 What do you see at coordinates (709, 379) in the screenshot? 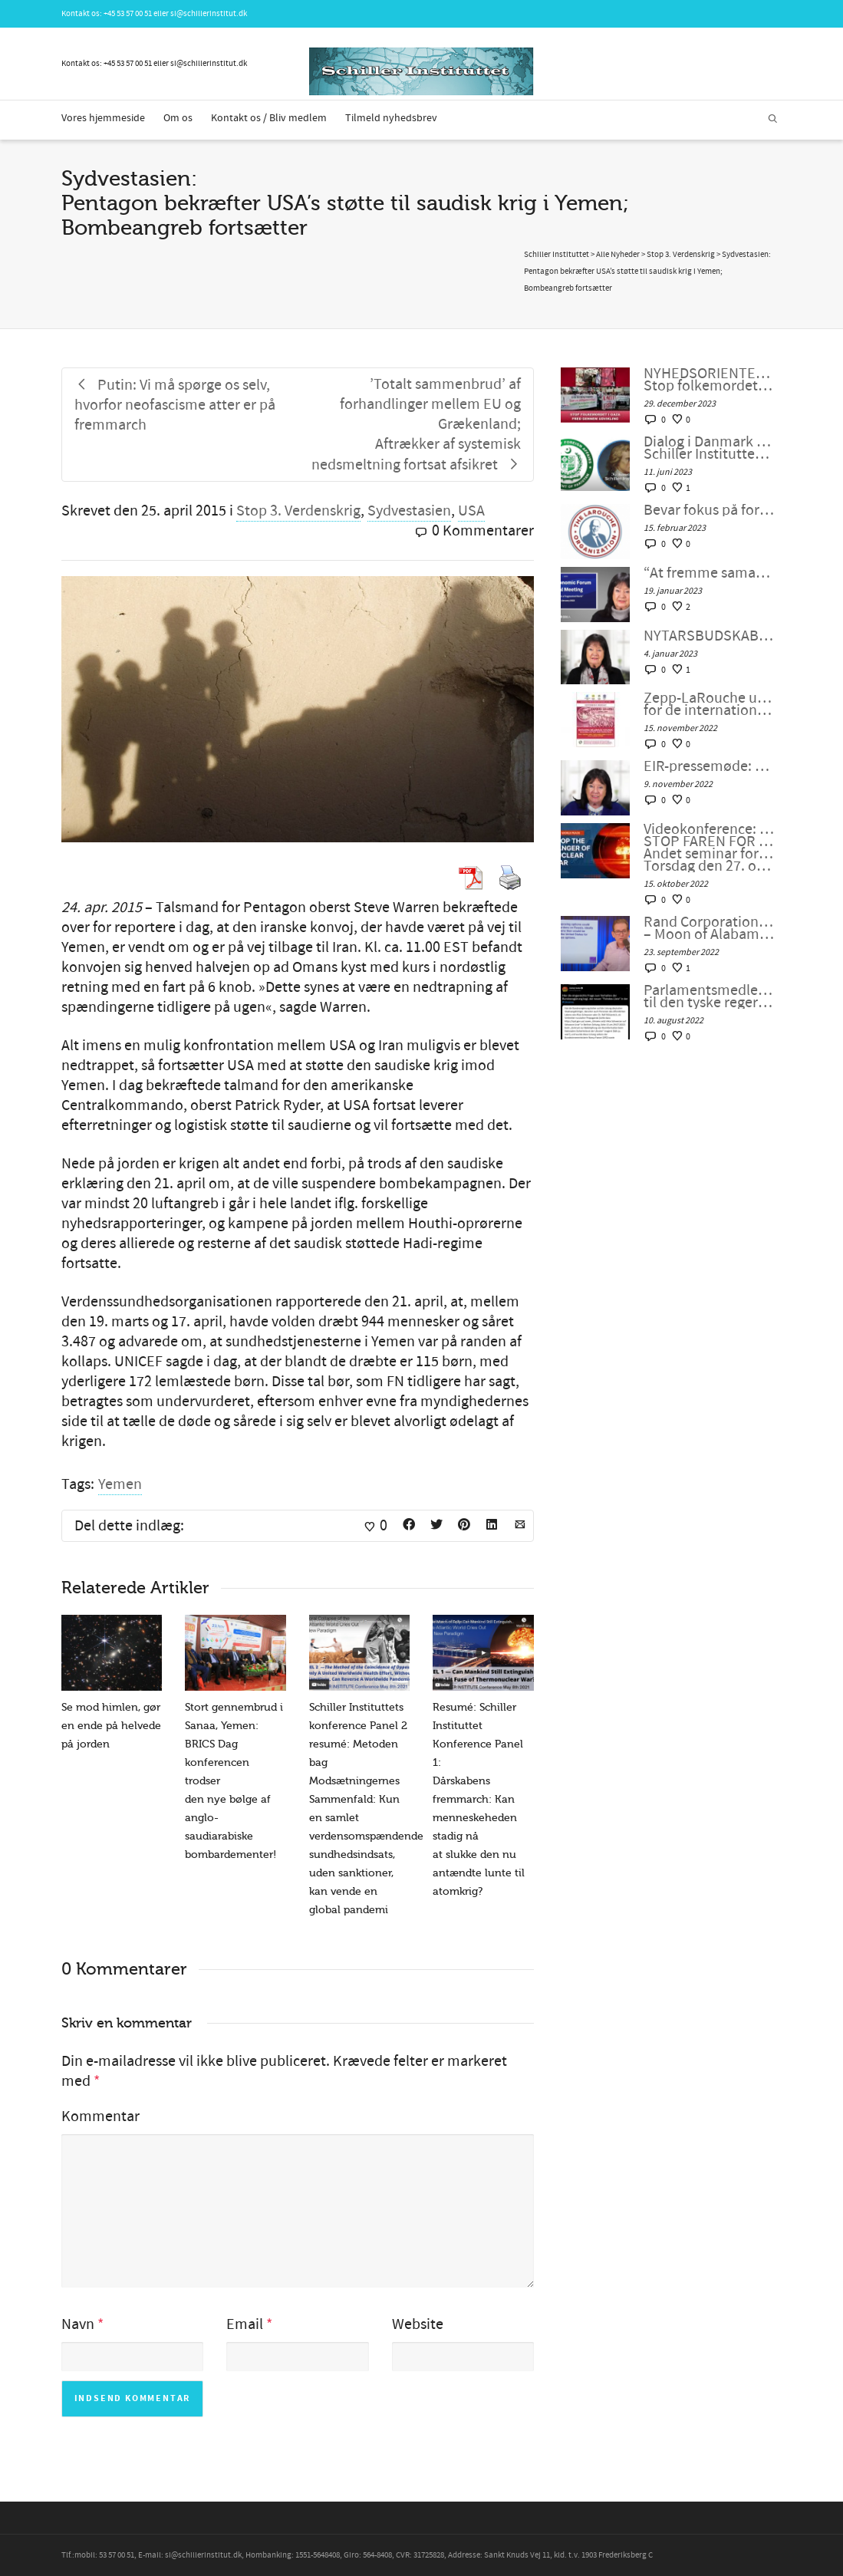
I see `NYHEDSORIENTERING NOVEMBER-DECEMBER 2023: Stop folkemordet i Gaza. Fred gennem udvikling` at bounding box center [709, 379].